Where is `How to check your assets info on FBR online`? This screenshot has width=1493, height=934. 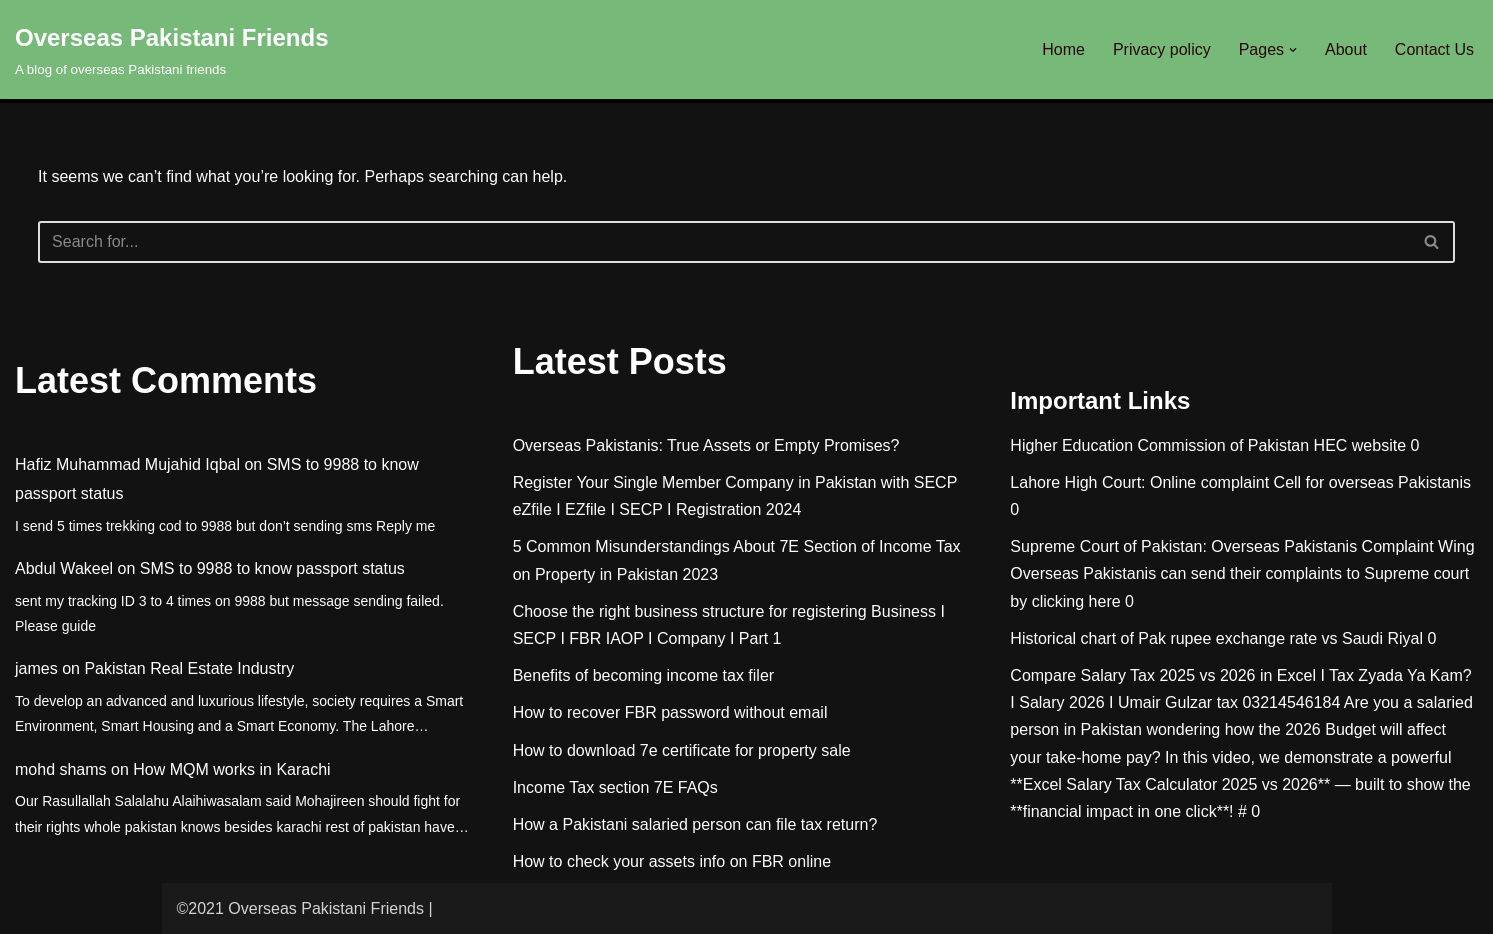 How to check your assets info on FBR online is located at coordinates (672, 861).